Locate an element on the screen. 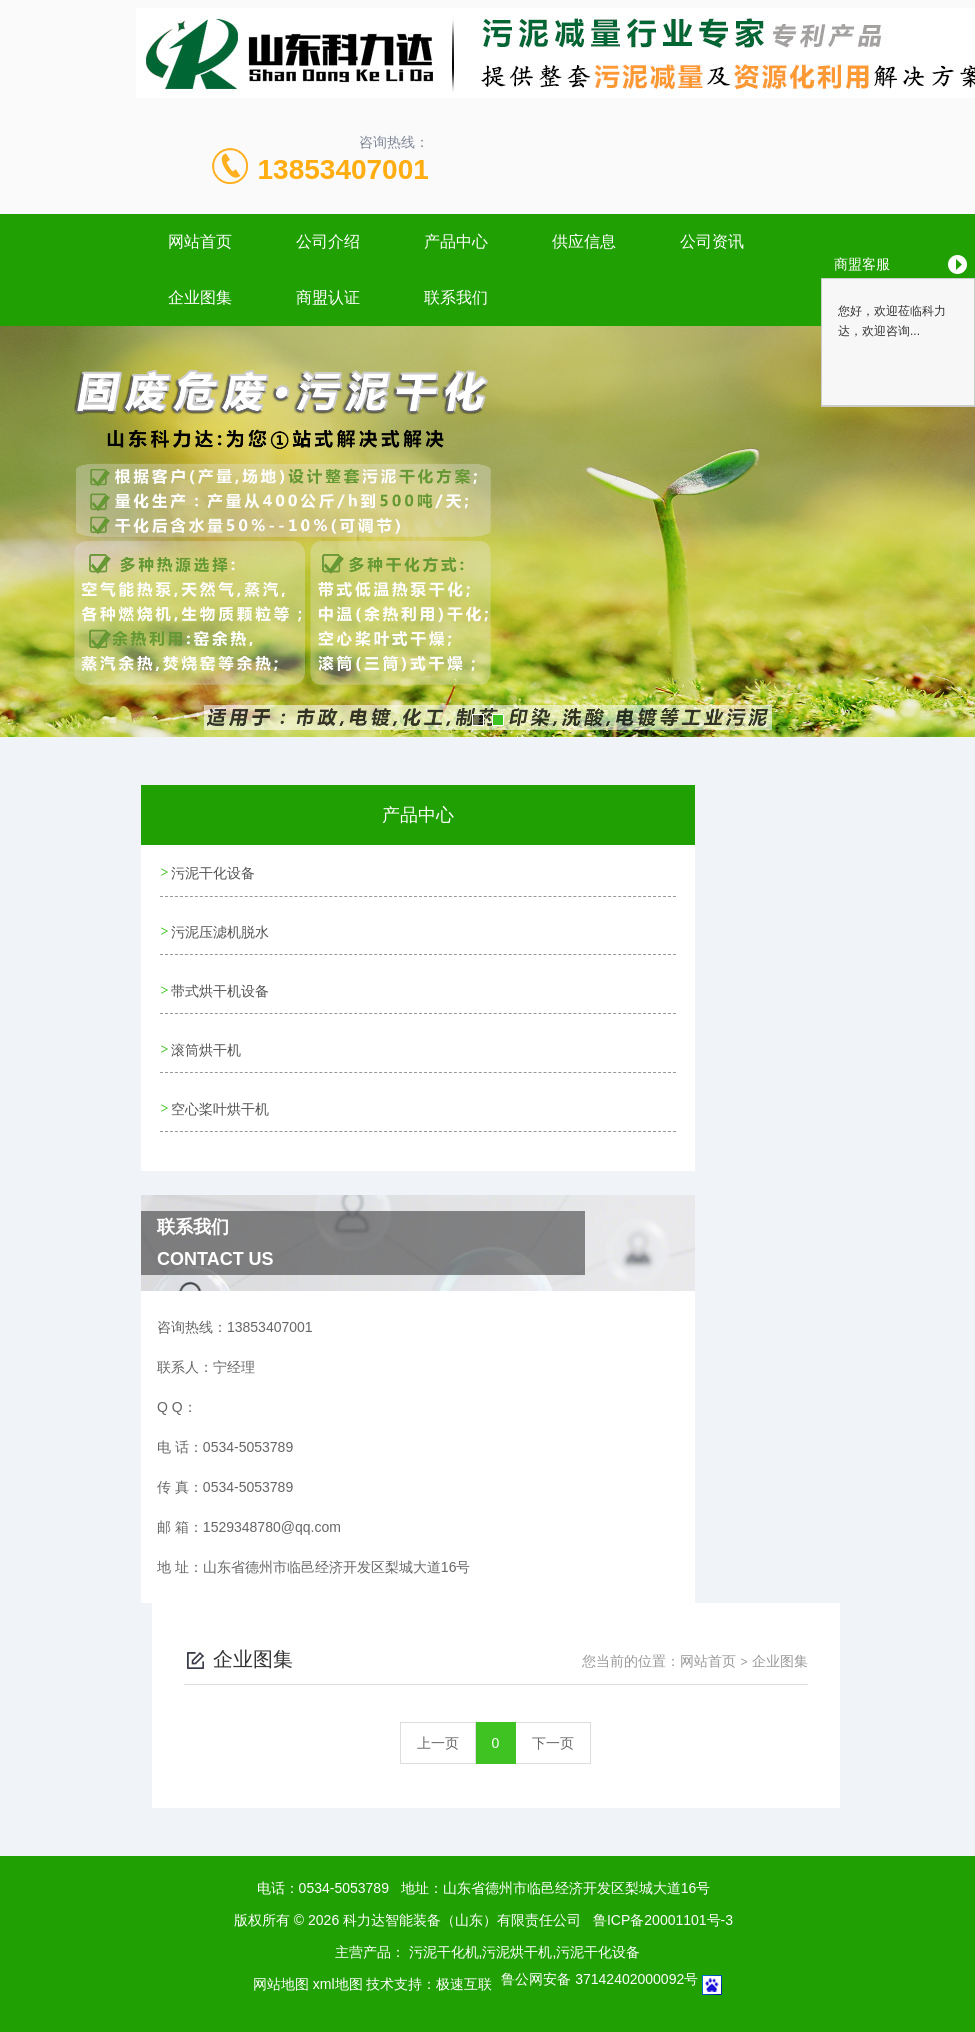 The width and height of the screenshot is (975, 2032). 带式烘干机设备 is located at coordinates (221, 987).